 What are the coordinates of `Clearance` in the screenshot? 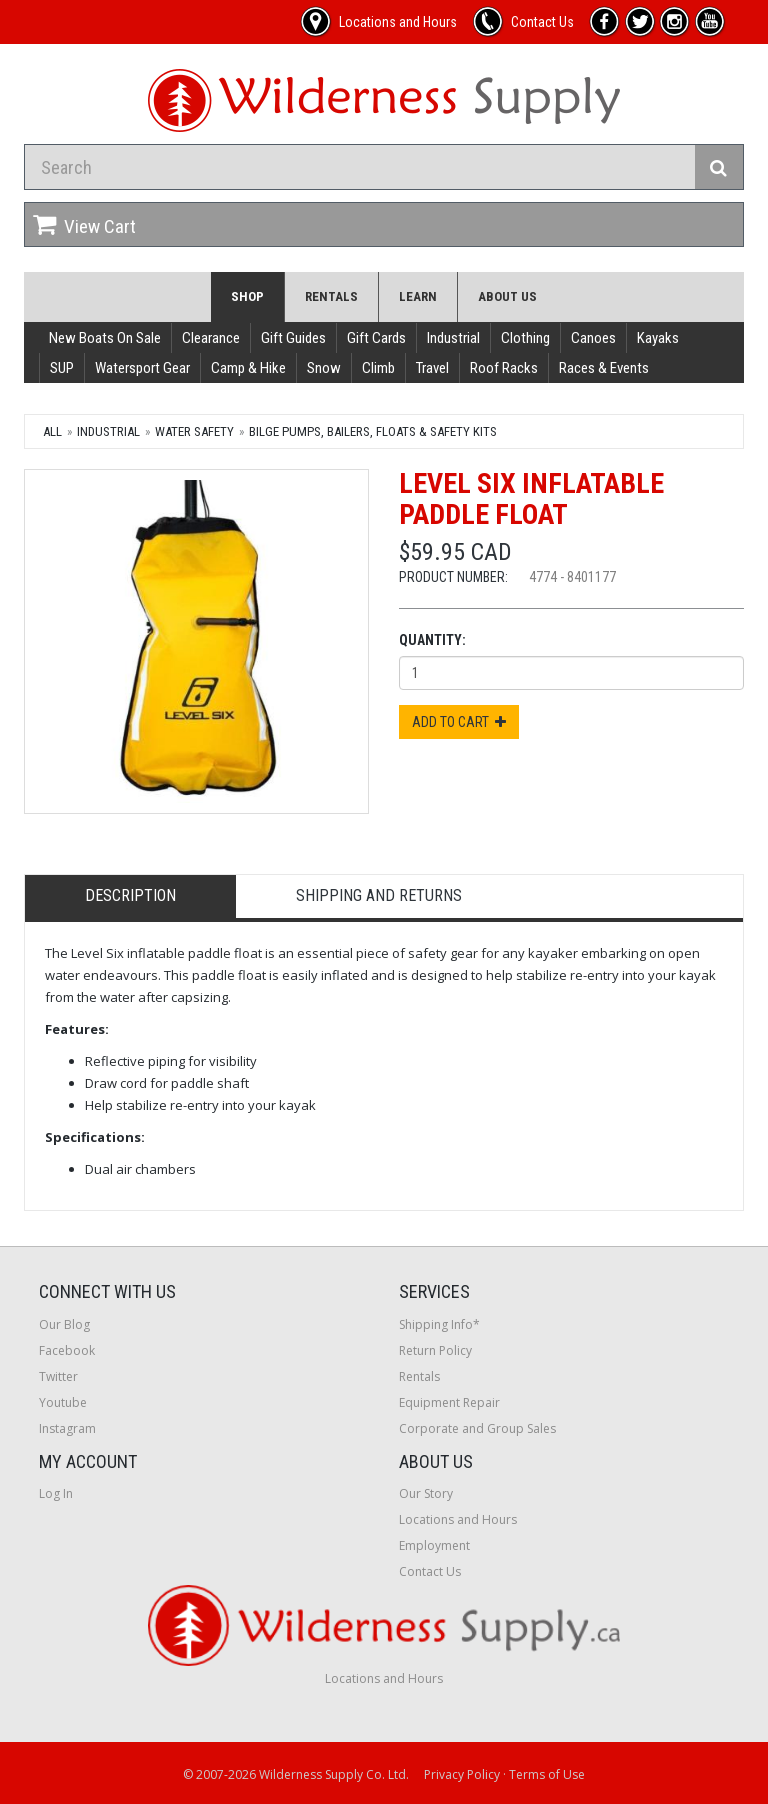 It's located at (211, 338).